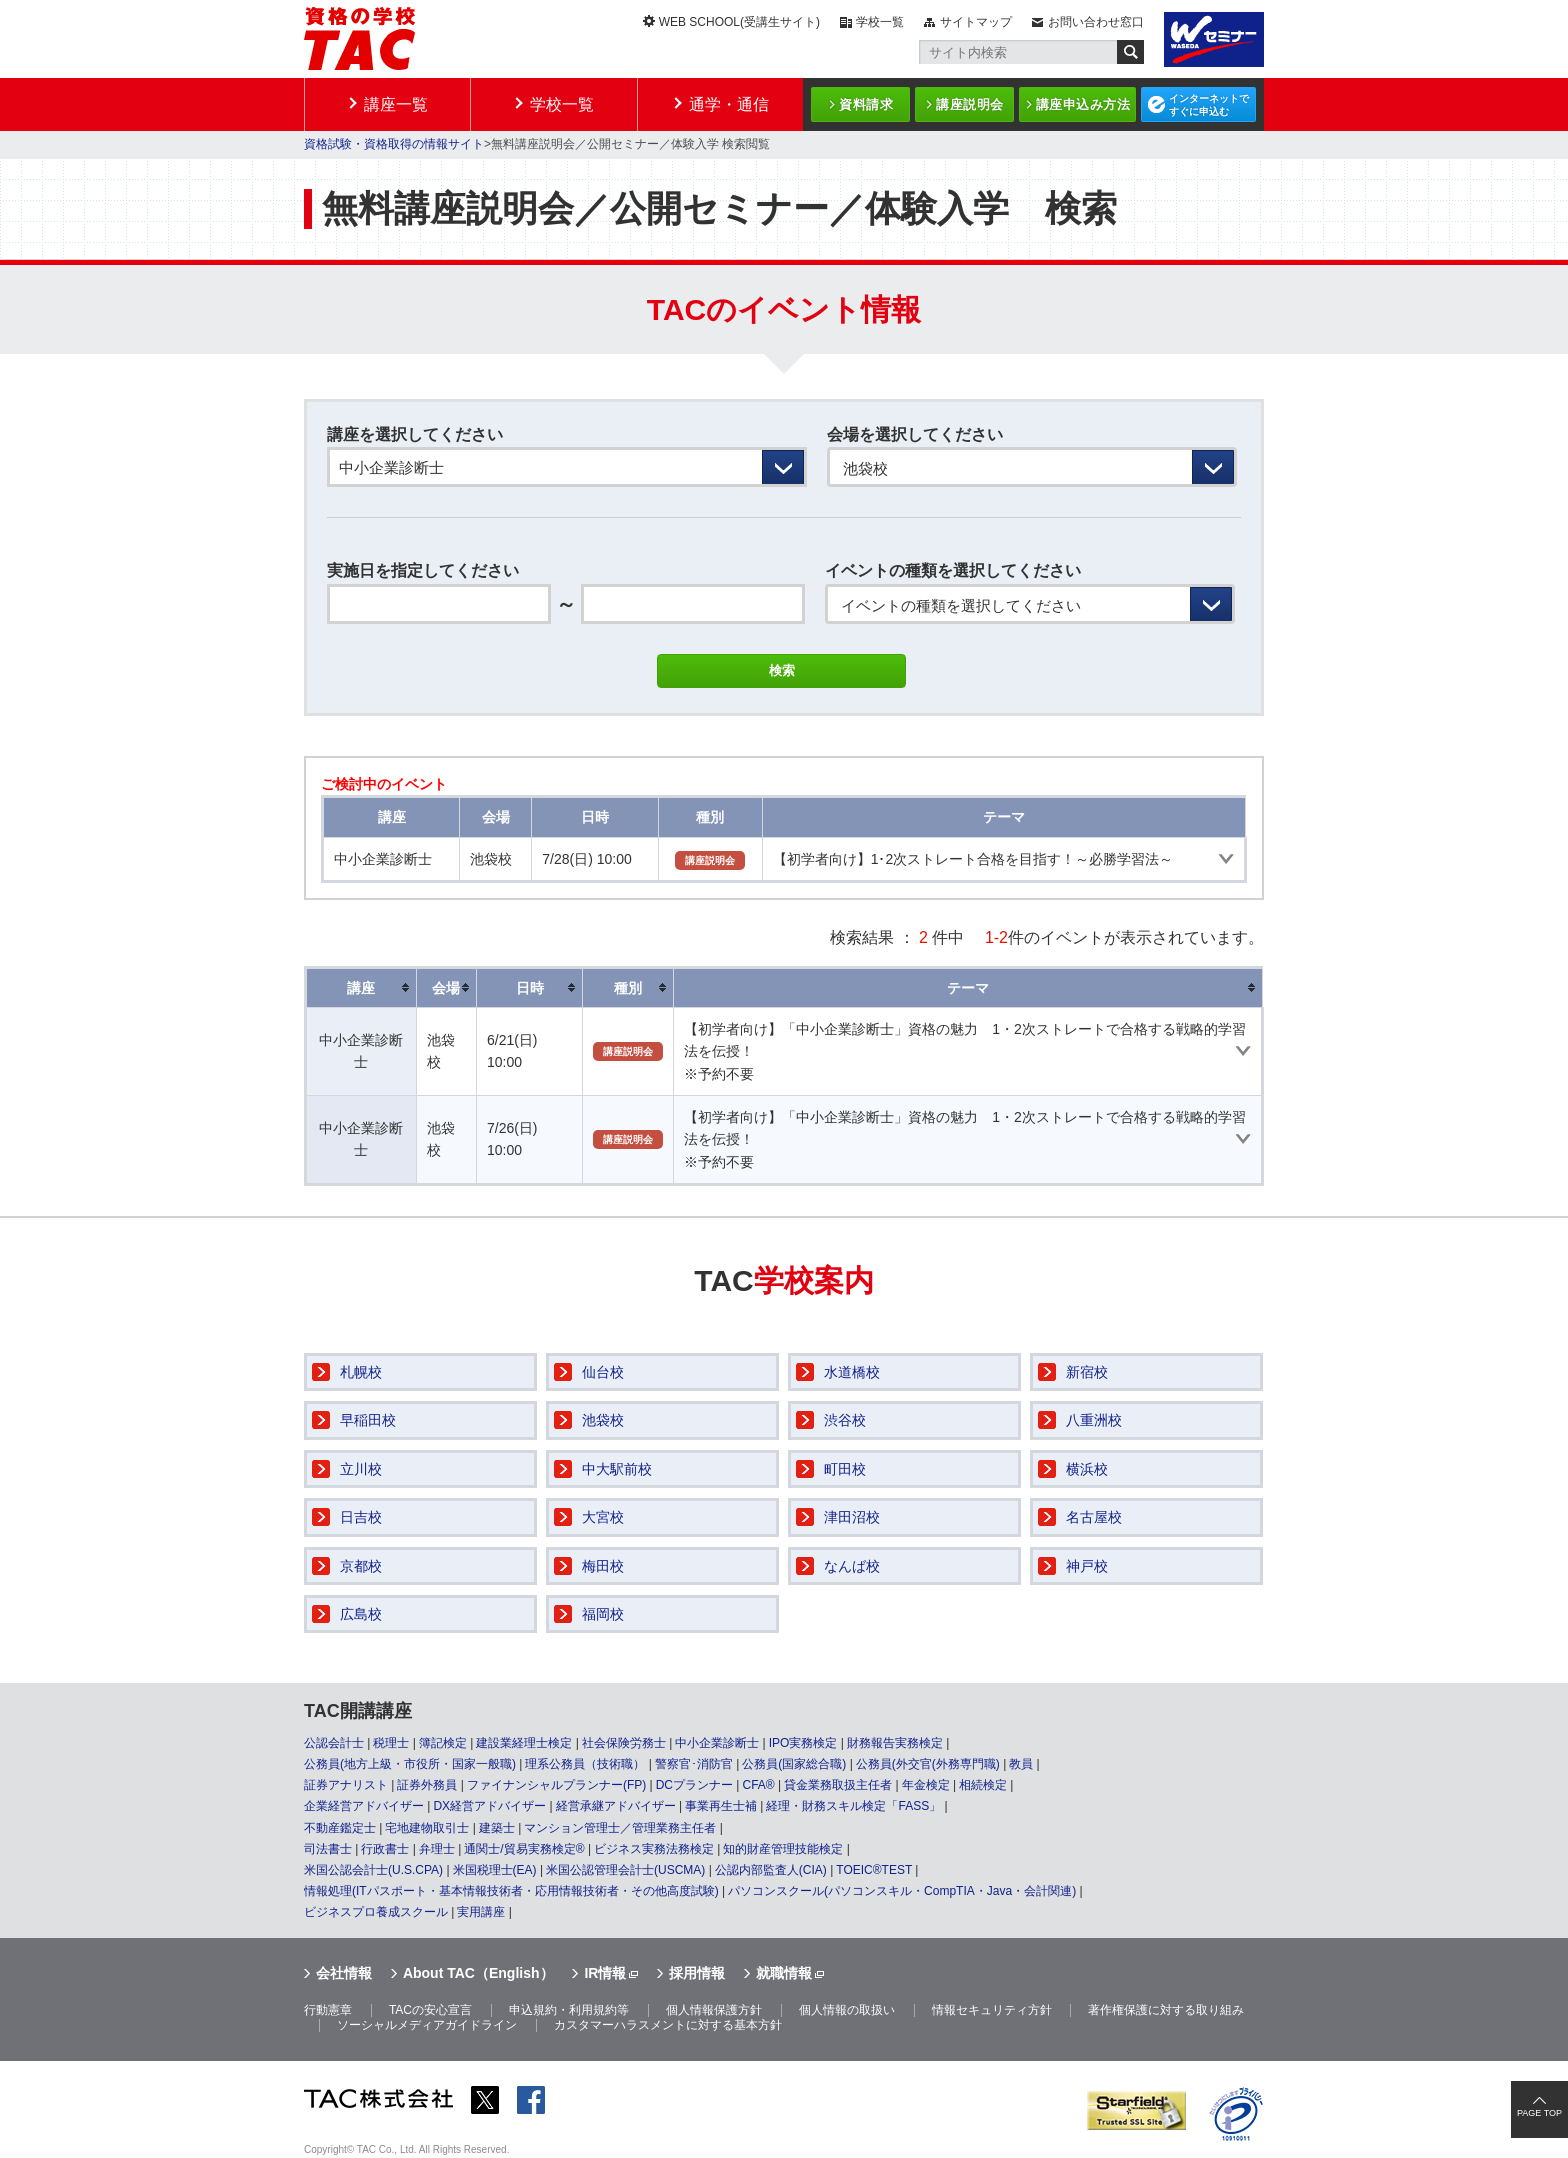 The width and height of the screenshot is (1568, 2158). Describe the element at coordinates (729, 104) in the screenshot. I see `通学・通信` at that location.